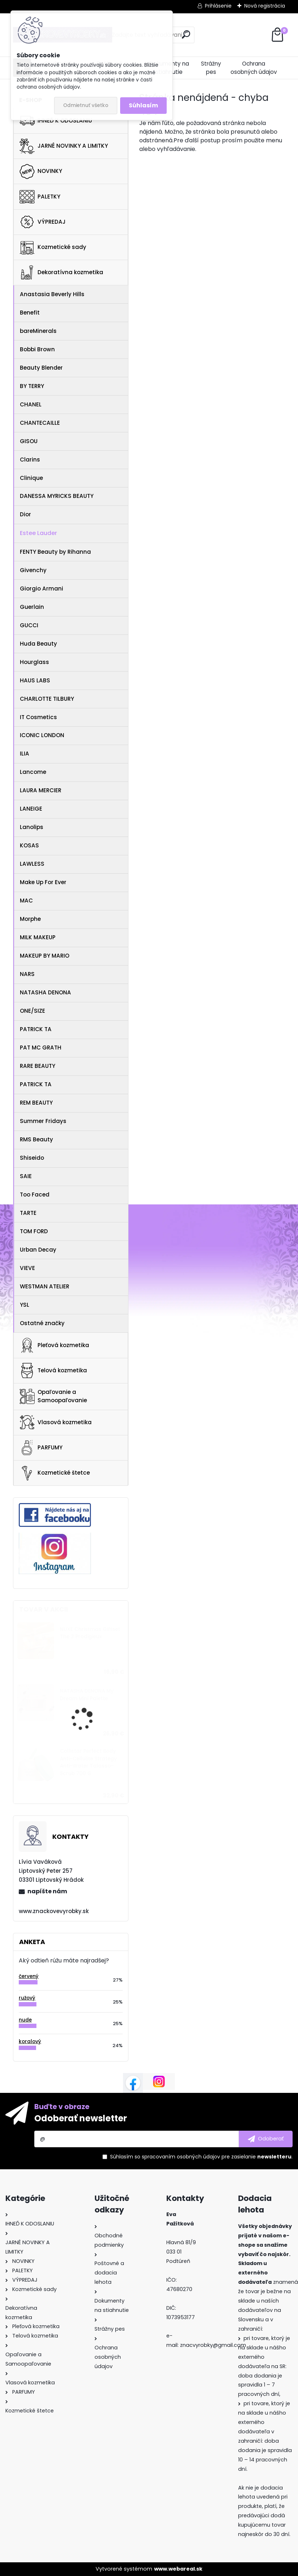 The image size is (298, 2576). I want to click on YSL, so click(24, 1305).